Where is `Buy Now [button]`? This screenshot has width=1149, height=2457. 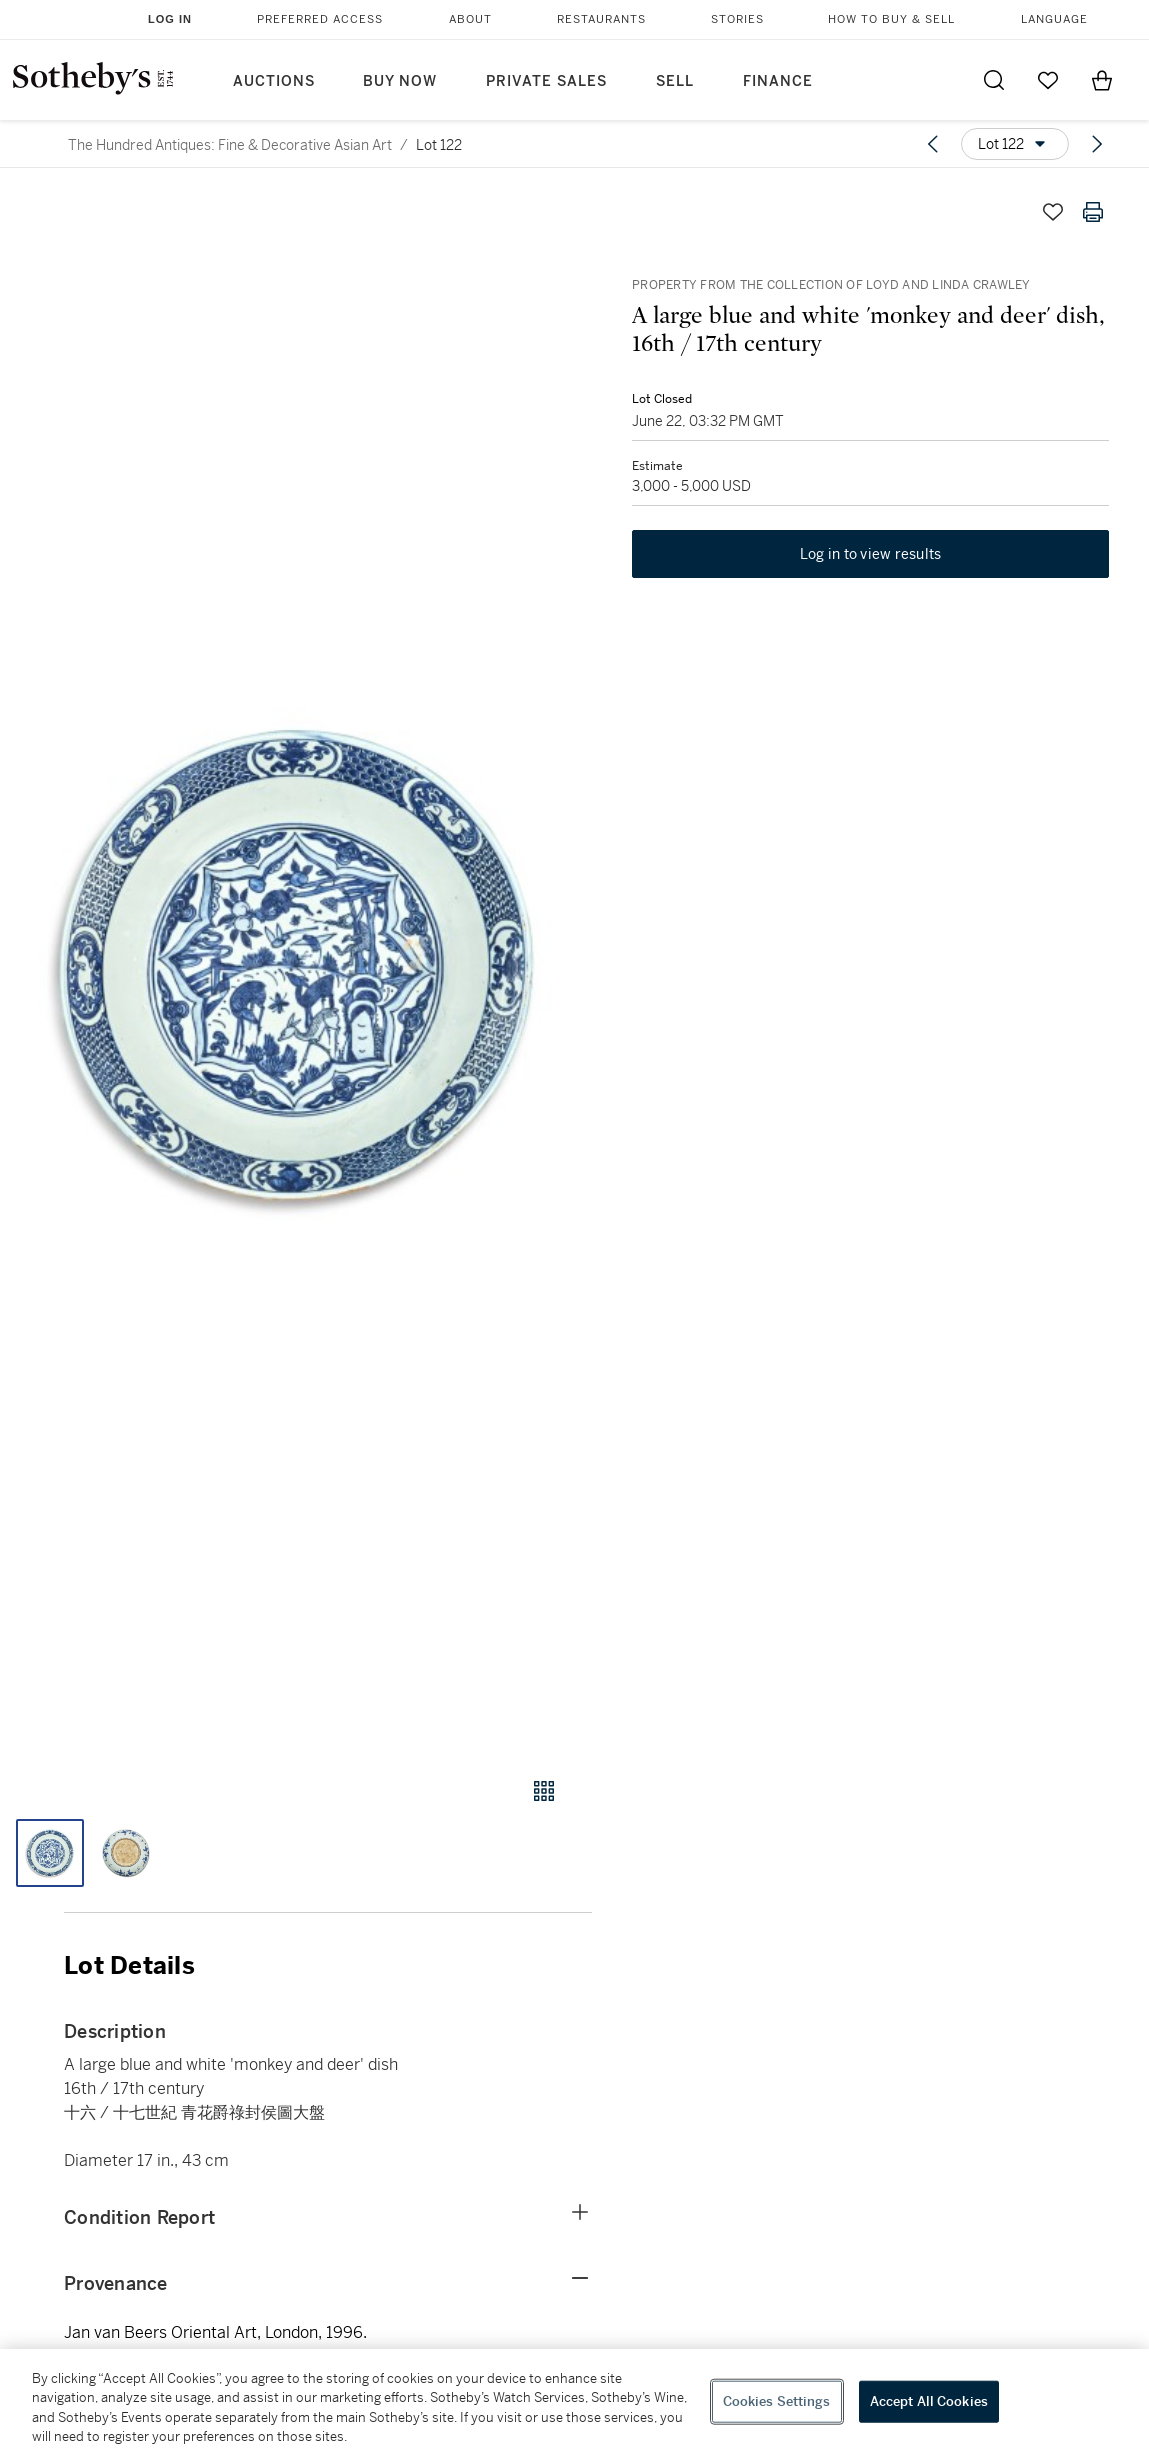 Buy Now [button] is located at coordinates (400, 81).